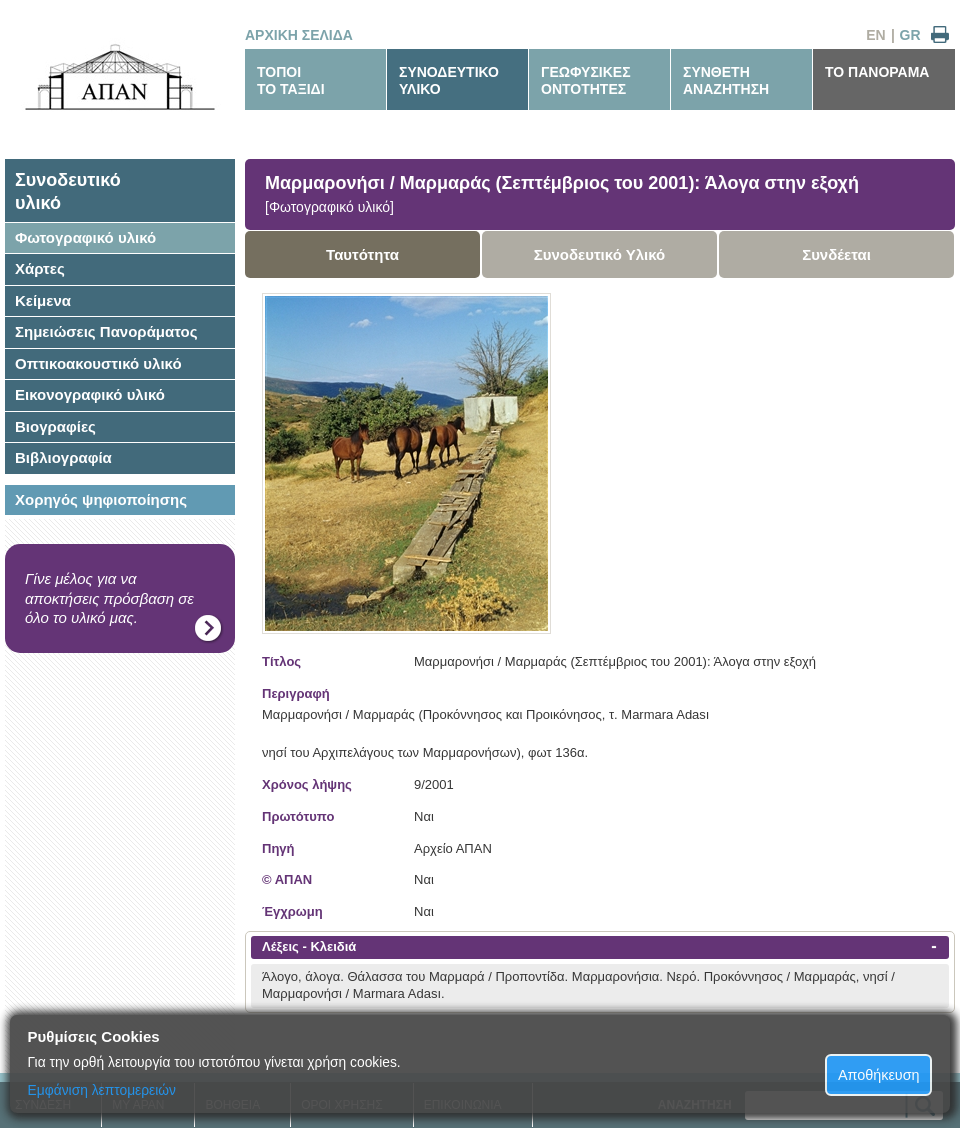 The height and width of the screenshot is (1128, 960). What do you see at coordinates (875, 35) in the screenshot?
I see `EN` at bounding box center [875, 35].